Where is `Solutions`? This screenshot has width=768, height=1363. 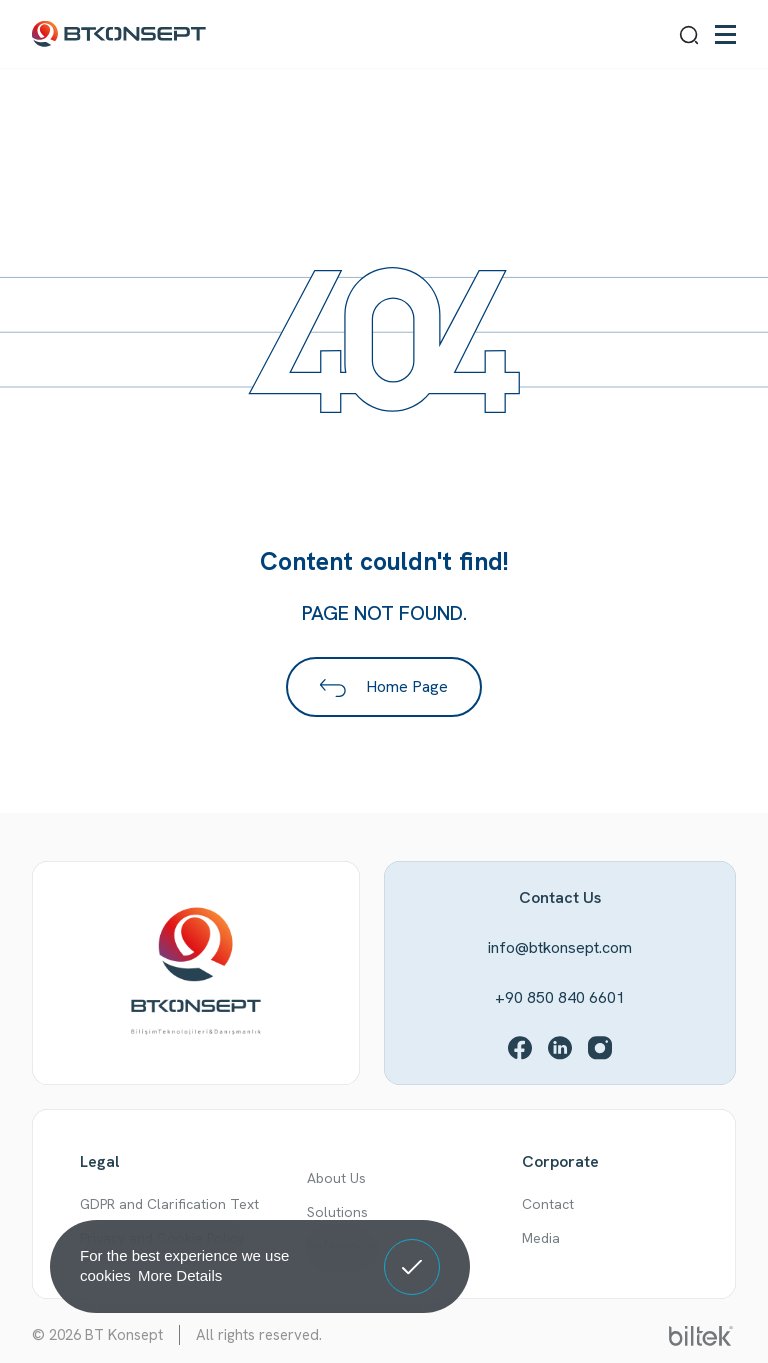
Solutions is located at coordinates (337, 1212).